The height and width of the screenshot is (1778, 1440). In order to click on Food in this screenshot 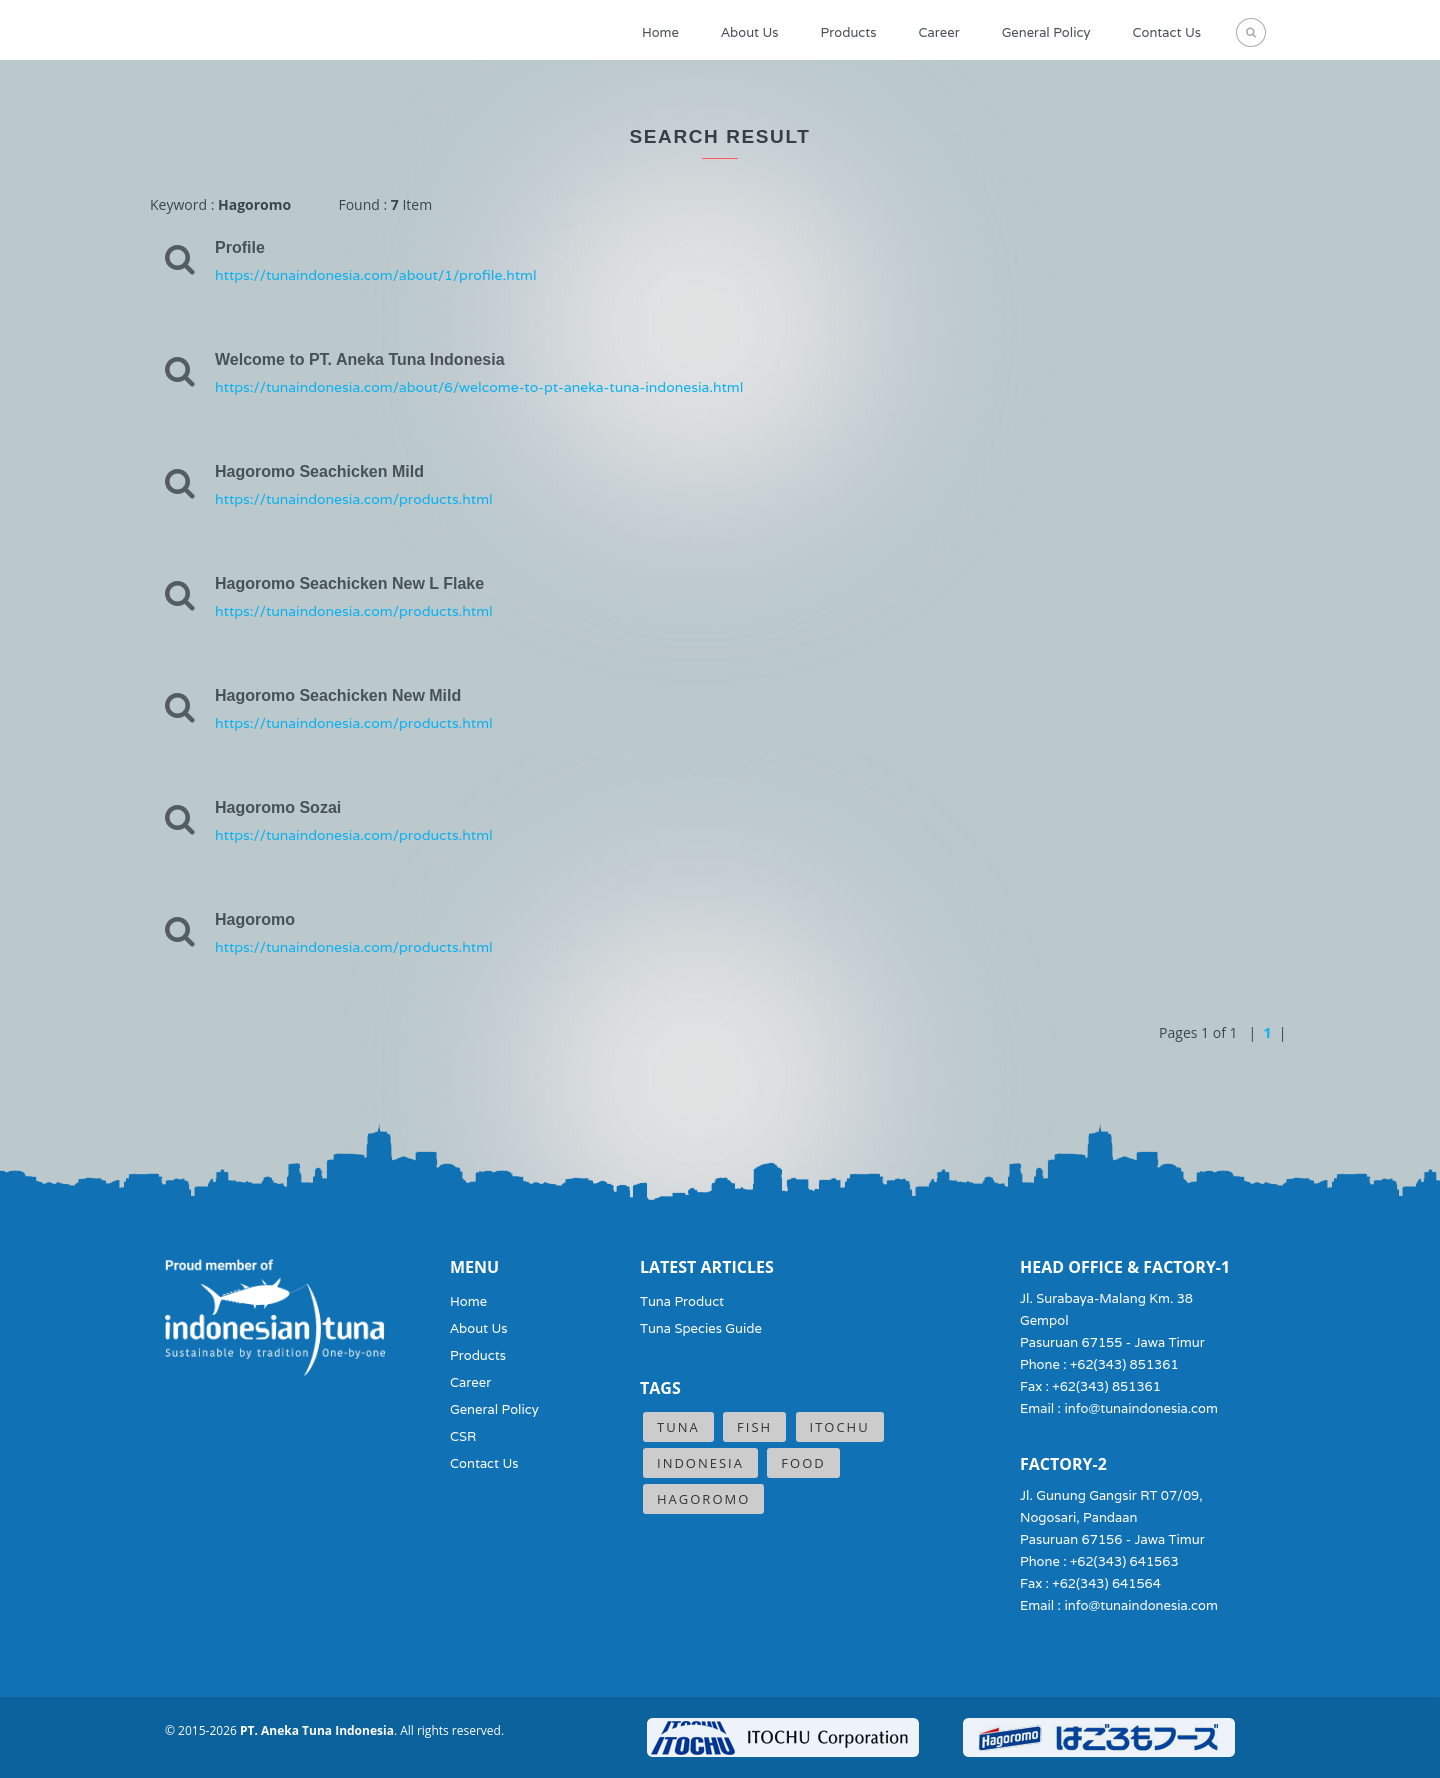, I will do `click(803, 1463)`.